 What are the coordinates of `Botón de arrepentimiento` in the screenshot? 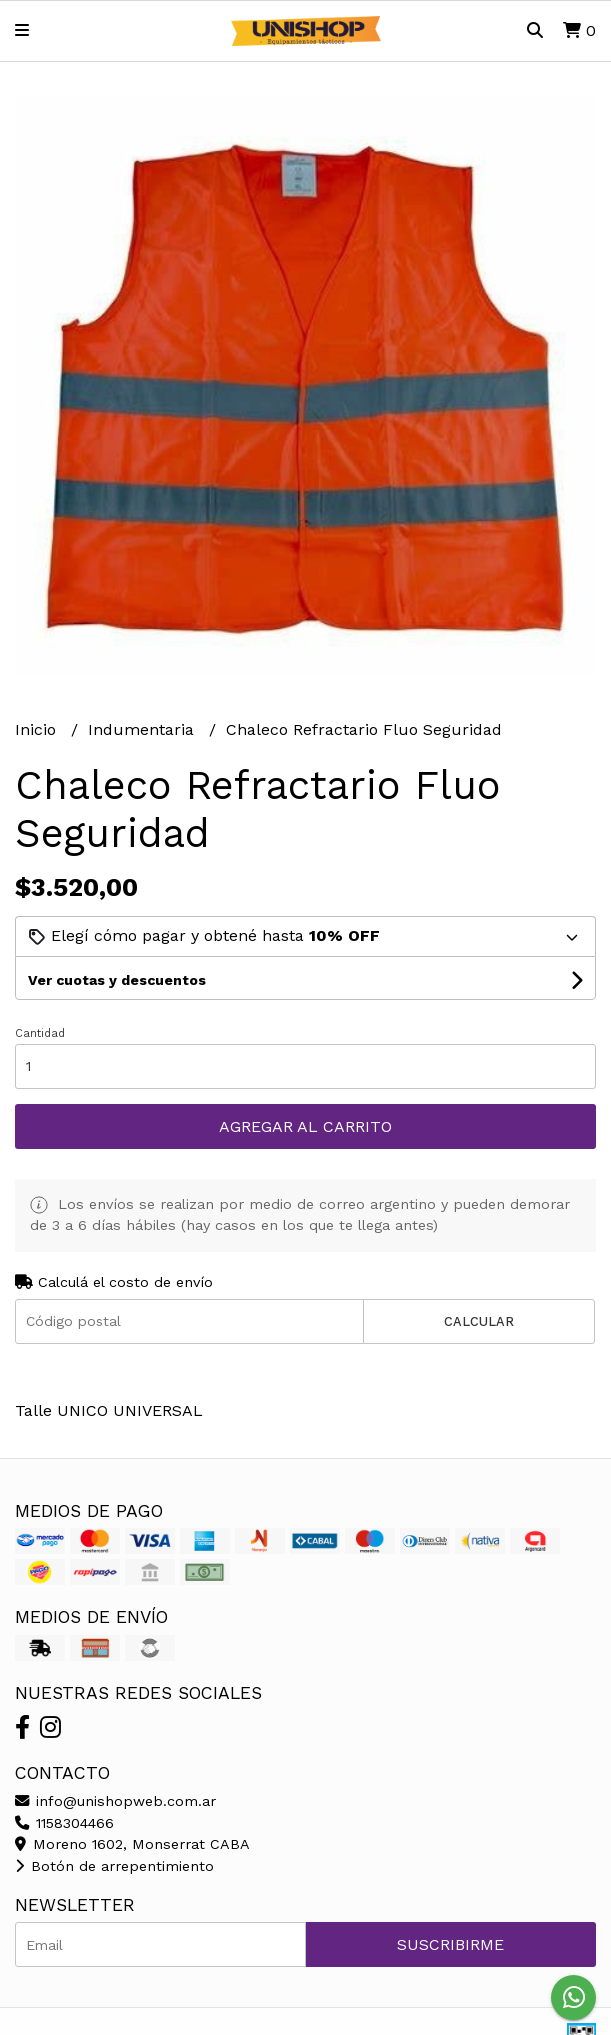 It's located at (114, 1866).